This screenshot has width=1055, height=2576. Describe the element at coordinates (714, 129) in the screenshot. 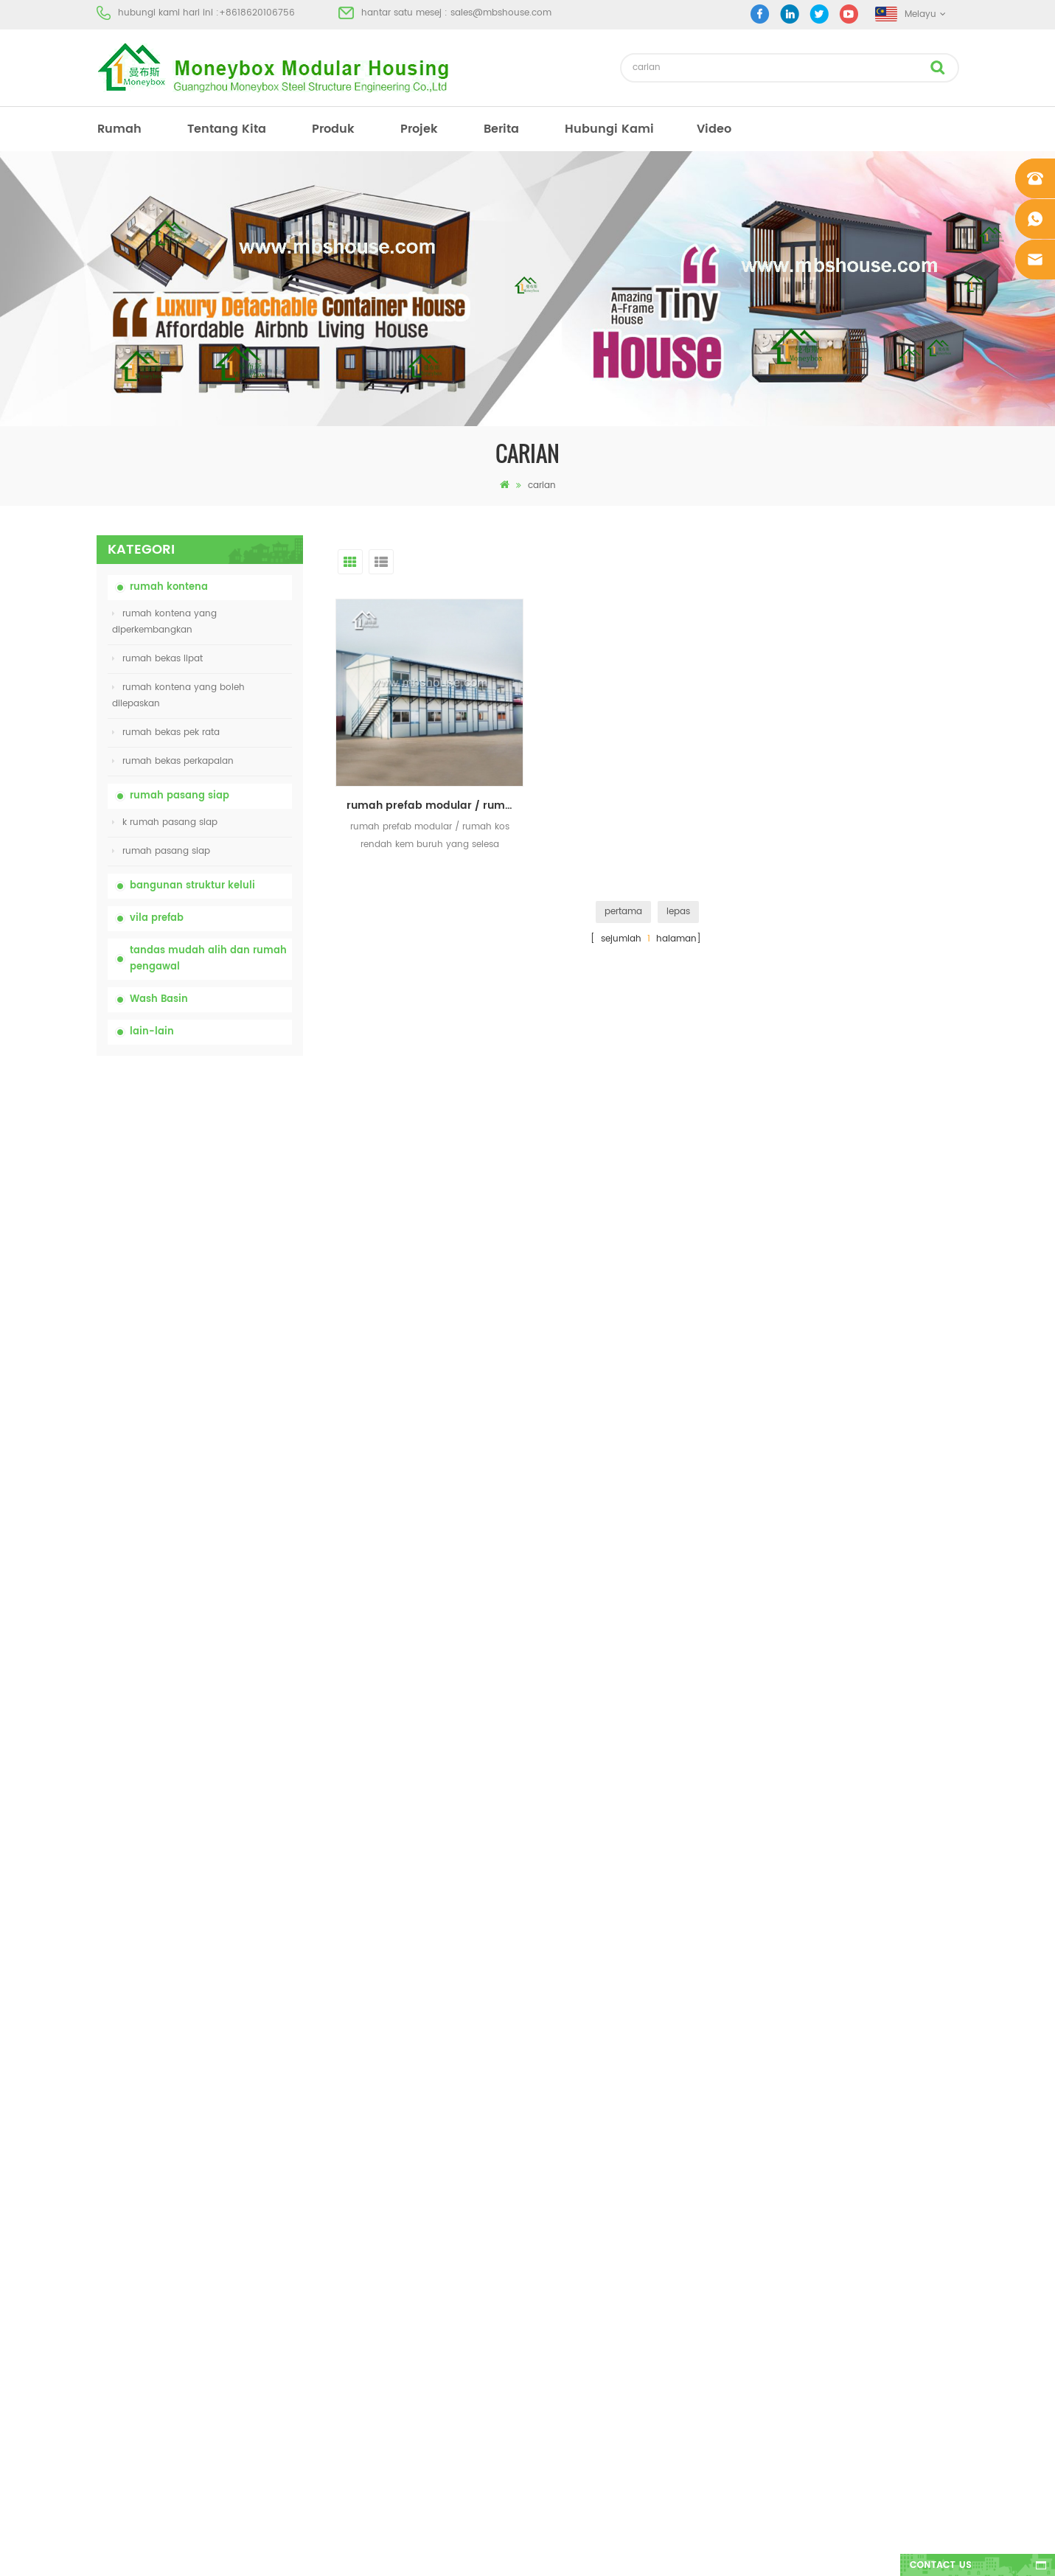

I see `video` at that location.